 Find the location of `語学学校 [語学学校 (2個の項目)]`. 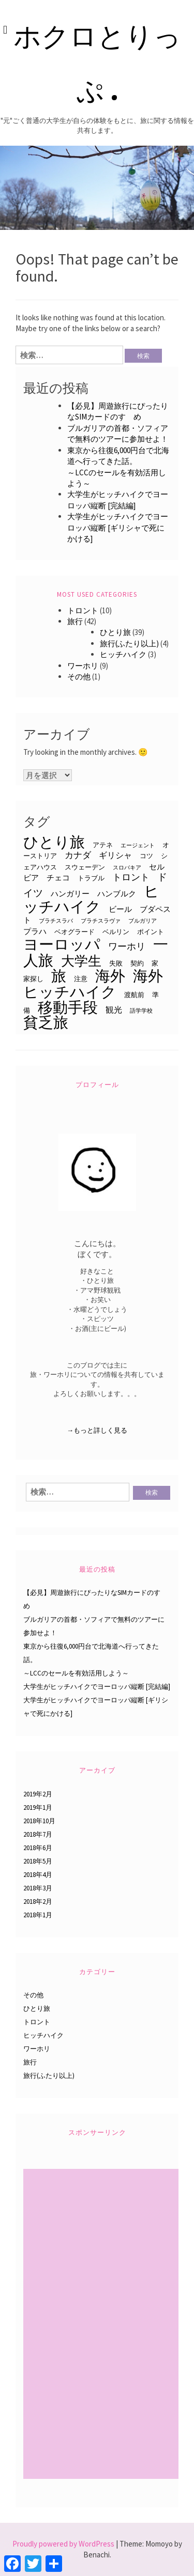

語学学校 [語学学校 (2個の項目)] is located at coordinates (141, 1010).